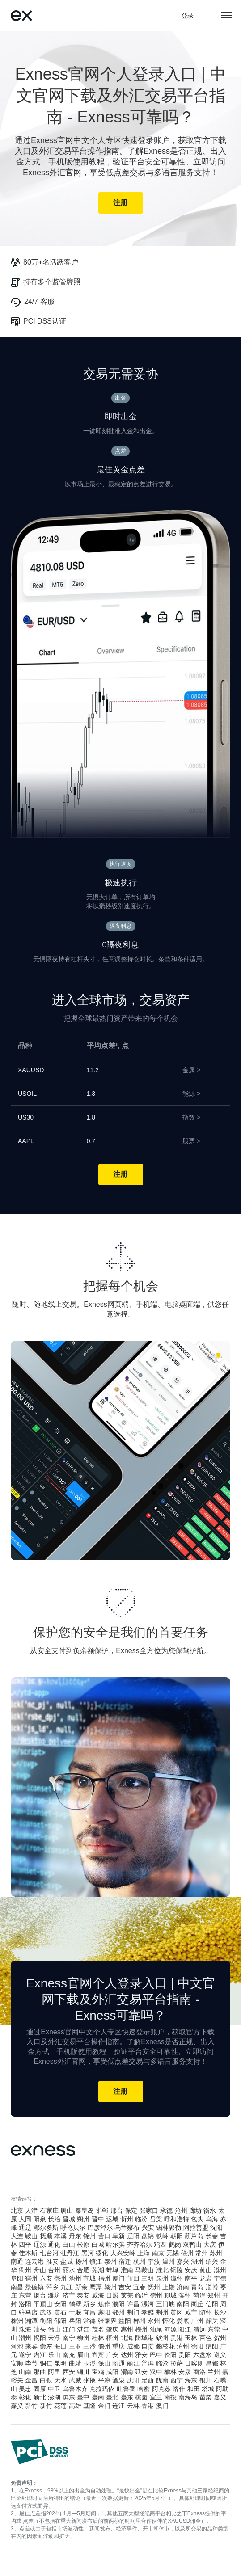 The height and width of the screenshot is (2576, 241). I want to click on 齐齐哈尔, so click(139, 2244).